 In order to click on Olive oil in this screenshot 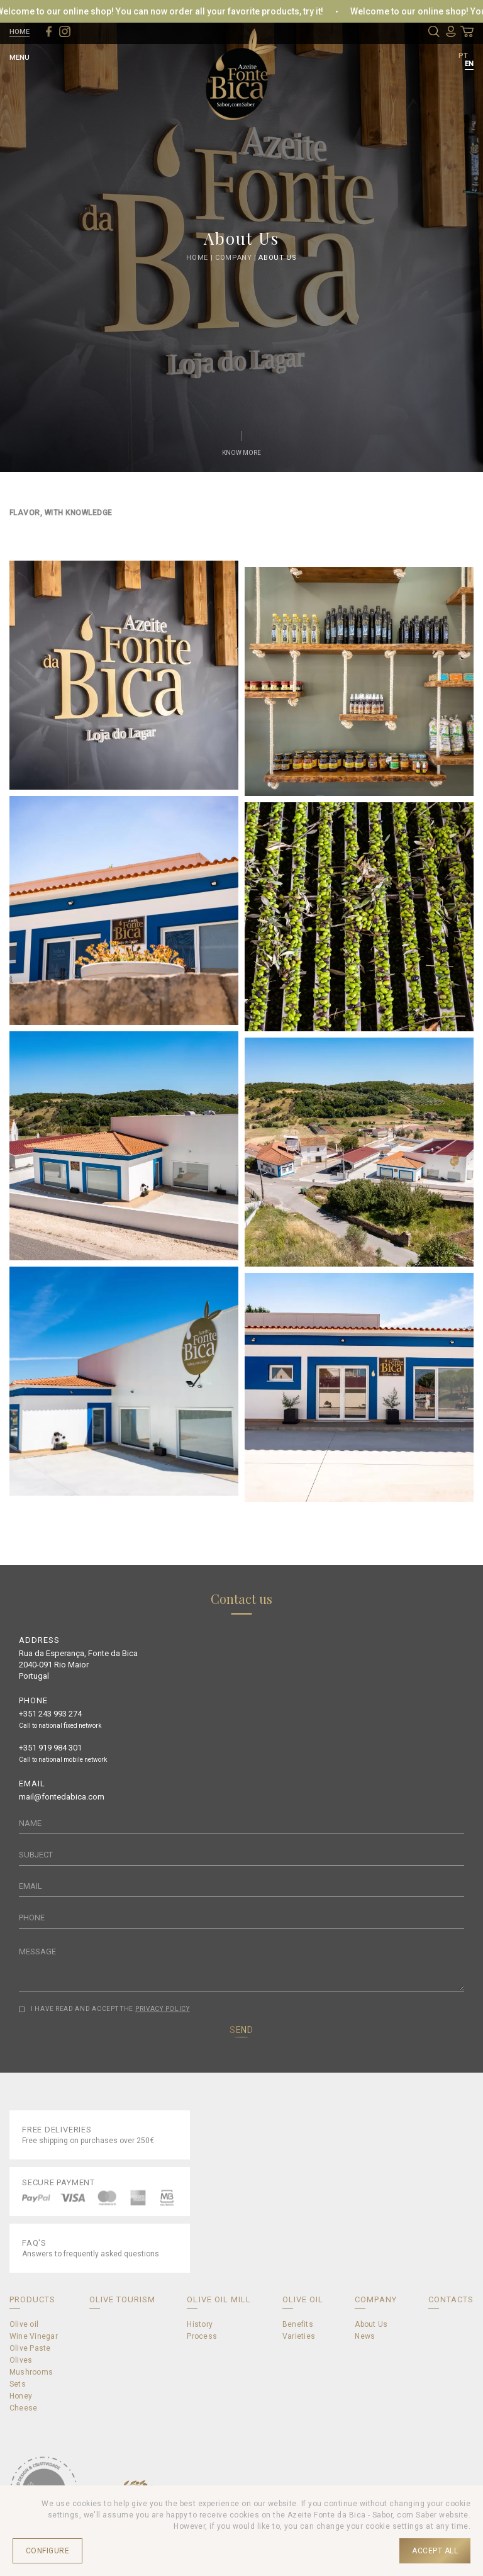, I will do `click(23, 2324)`.